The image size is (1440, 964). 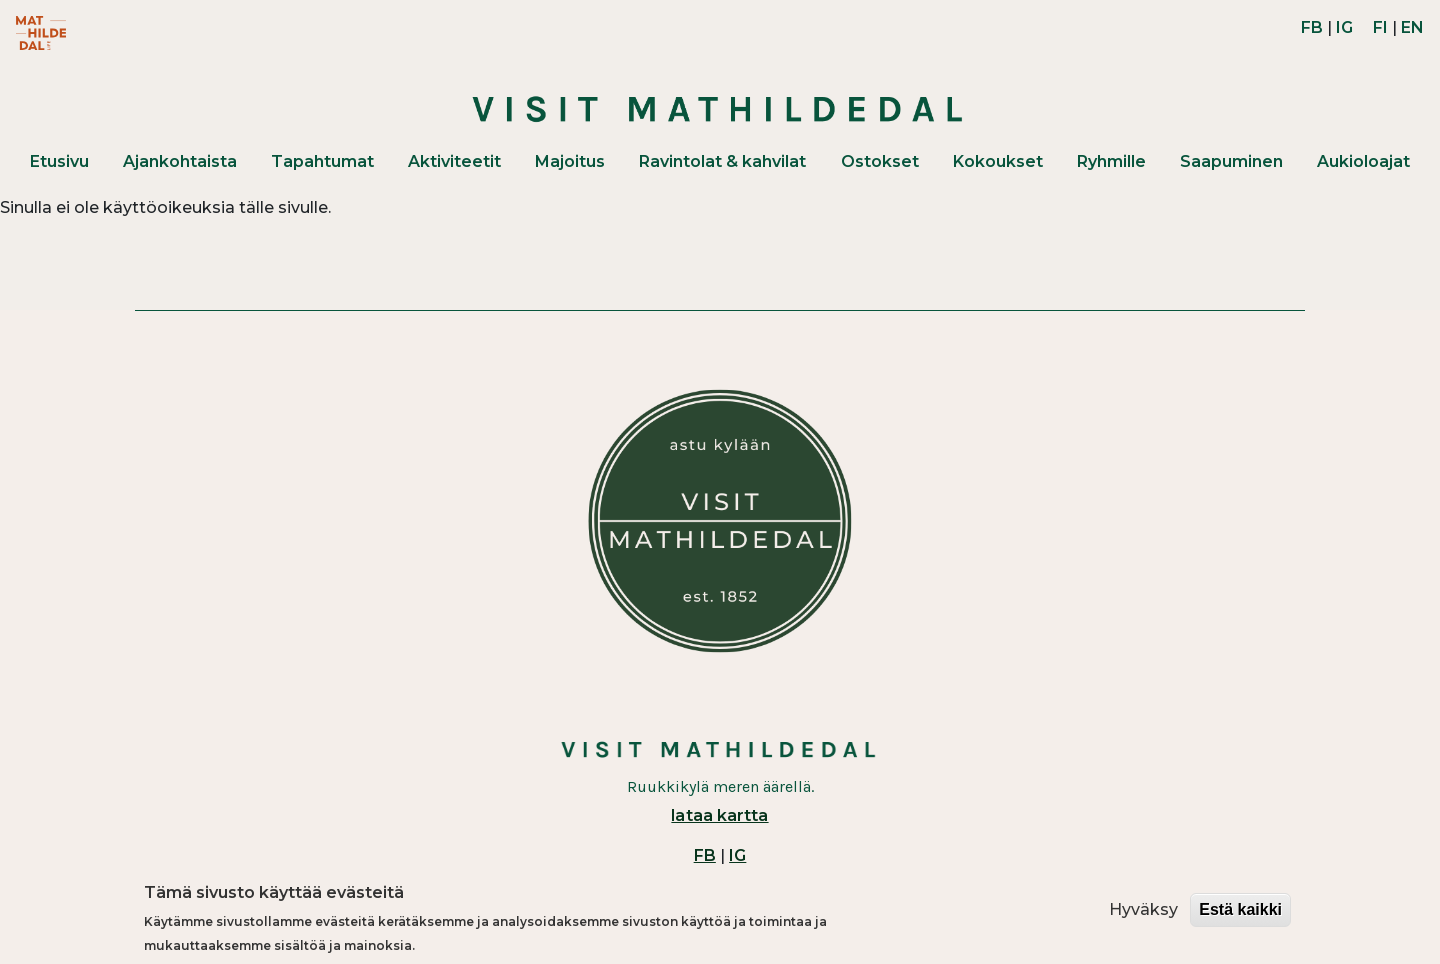 I want to click on Saapuminen, so click(x=1231, y=161).